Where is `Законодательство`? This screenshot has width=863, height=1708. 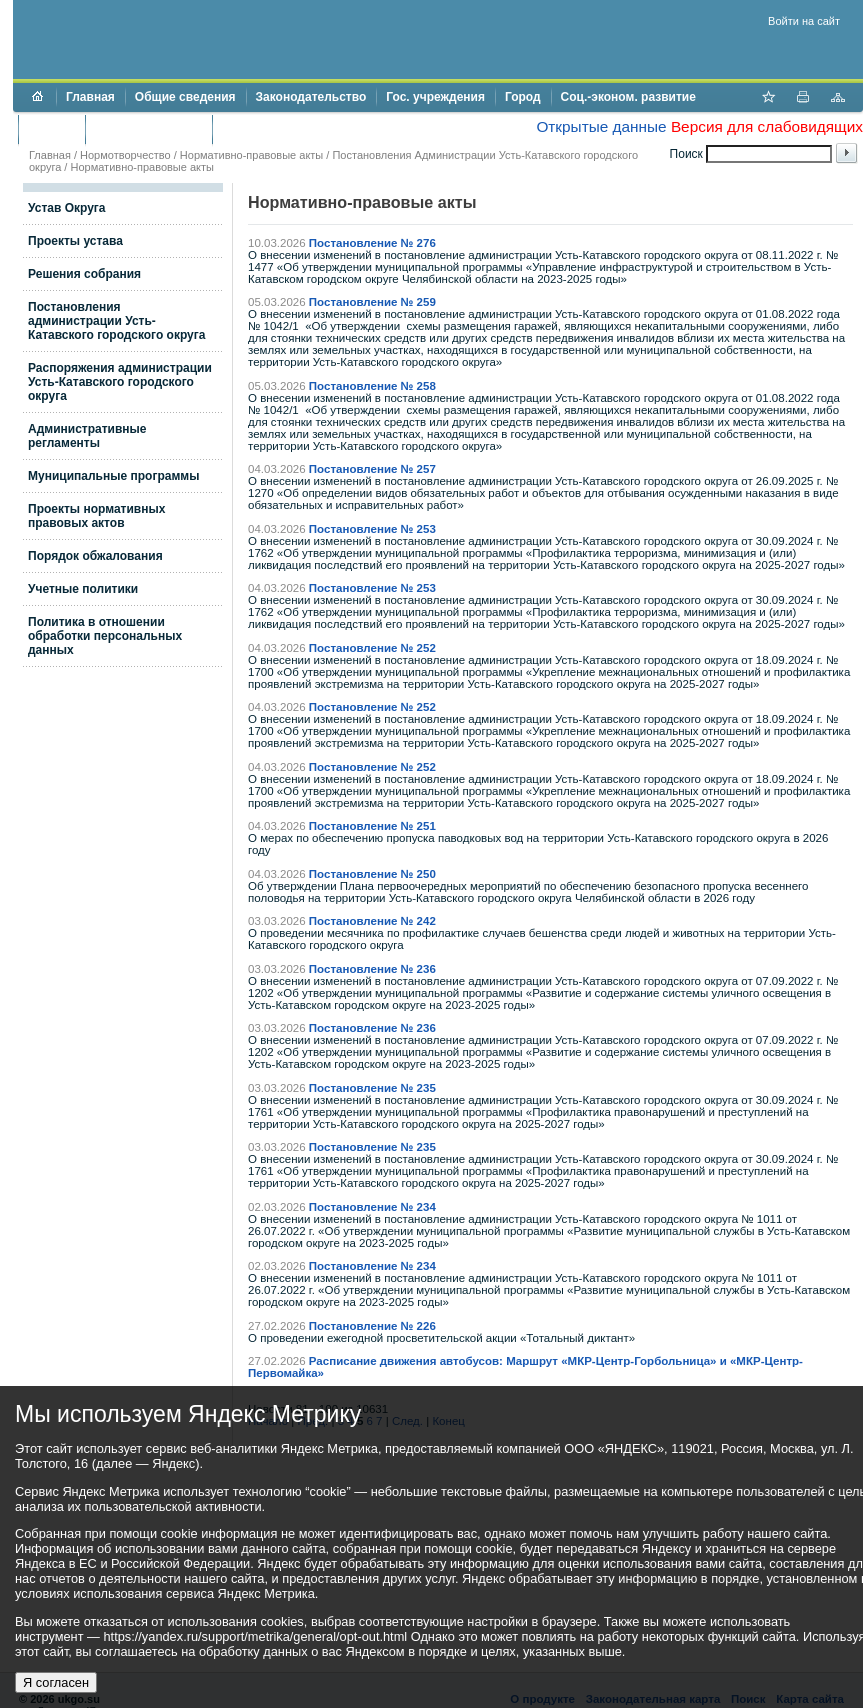
Законодательство is located at coordinates (311, 97).